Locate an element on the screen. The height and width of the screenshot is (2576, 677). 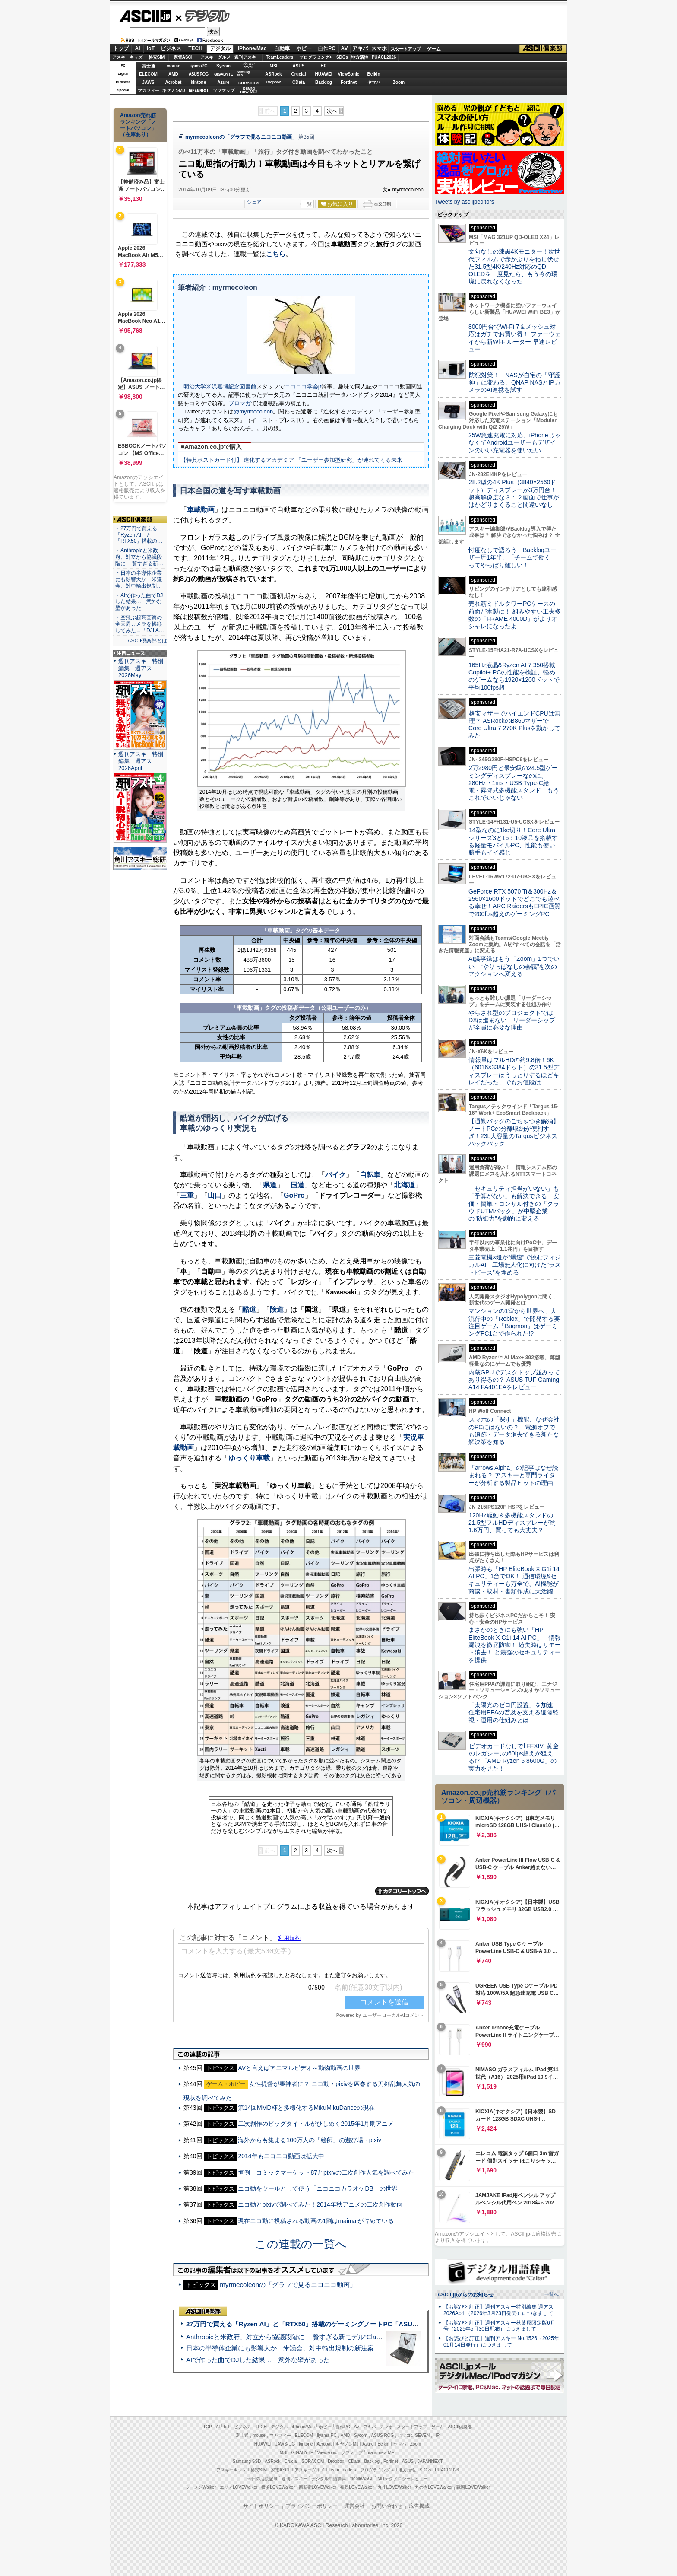
【お詫びと訂正】週刊アスキー秋葉原限定版6月号（2025年5月30日配布）につきまして is located at coordinates (499, 2326).